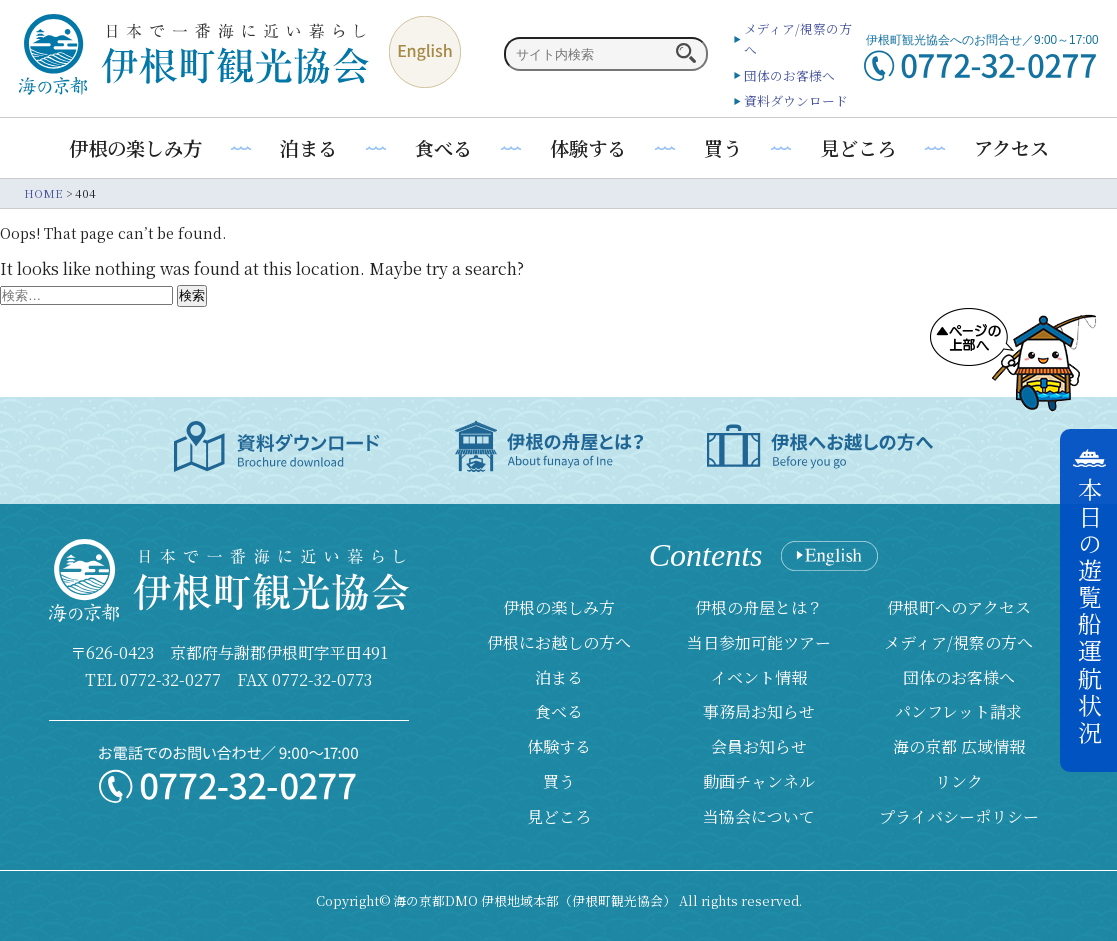 The height and width of the screenshot is (941, 1117). Describe the element at coordinates (1089, 612) in the screenshot. I see `本日の遊覧船運航状況` at that location.